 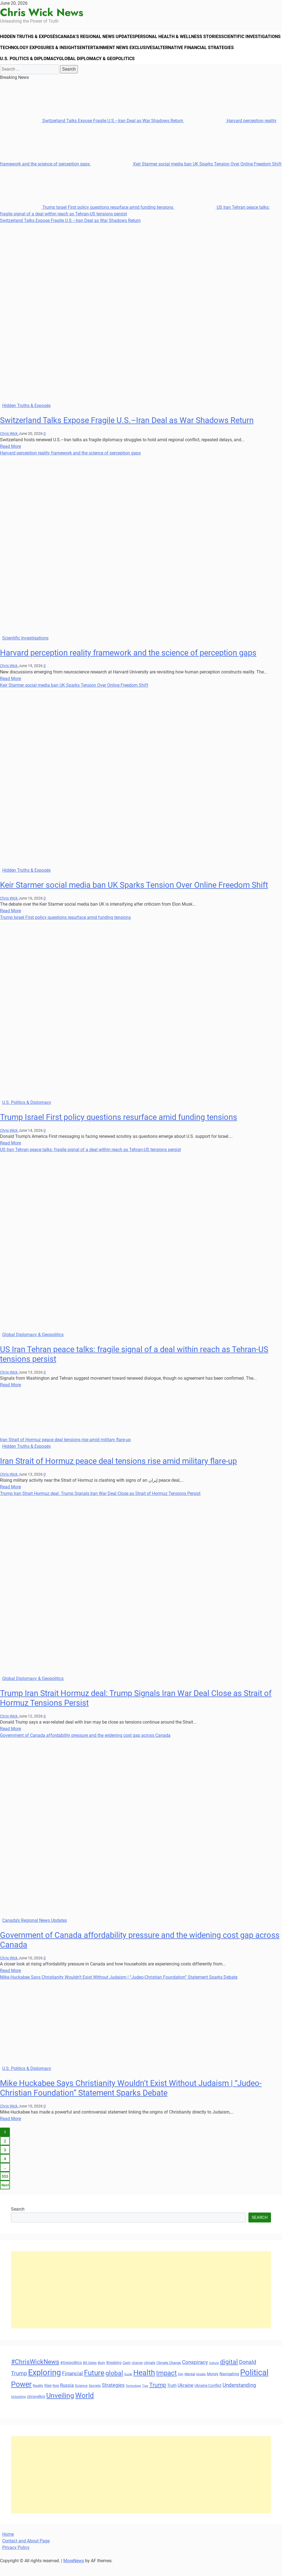 What do you see at coordinates (38, 2397) in the screenshot?
I see `Reality [Reality (33 items)]` at bounding box center [38, 2397].